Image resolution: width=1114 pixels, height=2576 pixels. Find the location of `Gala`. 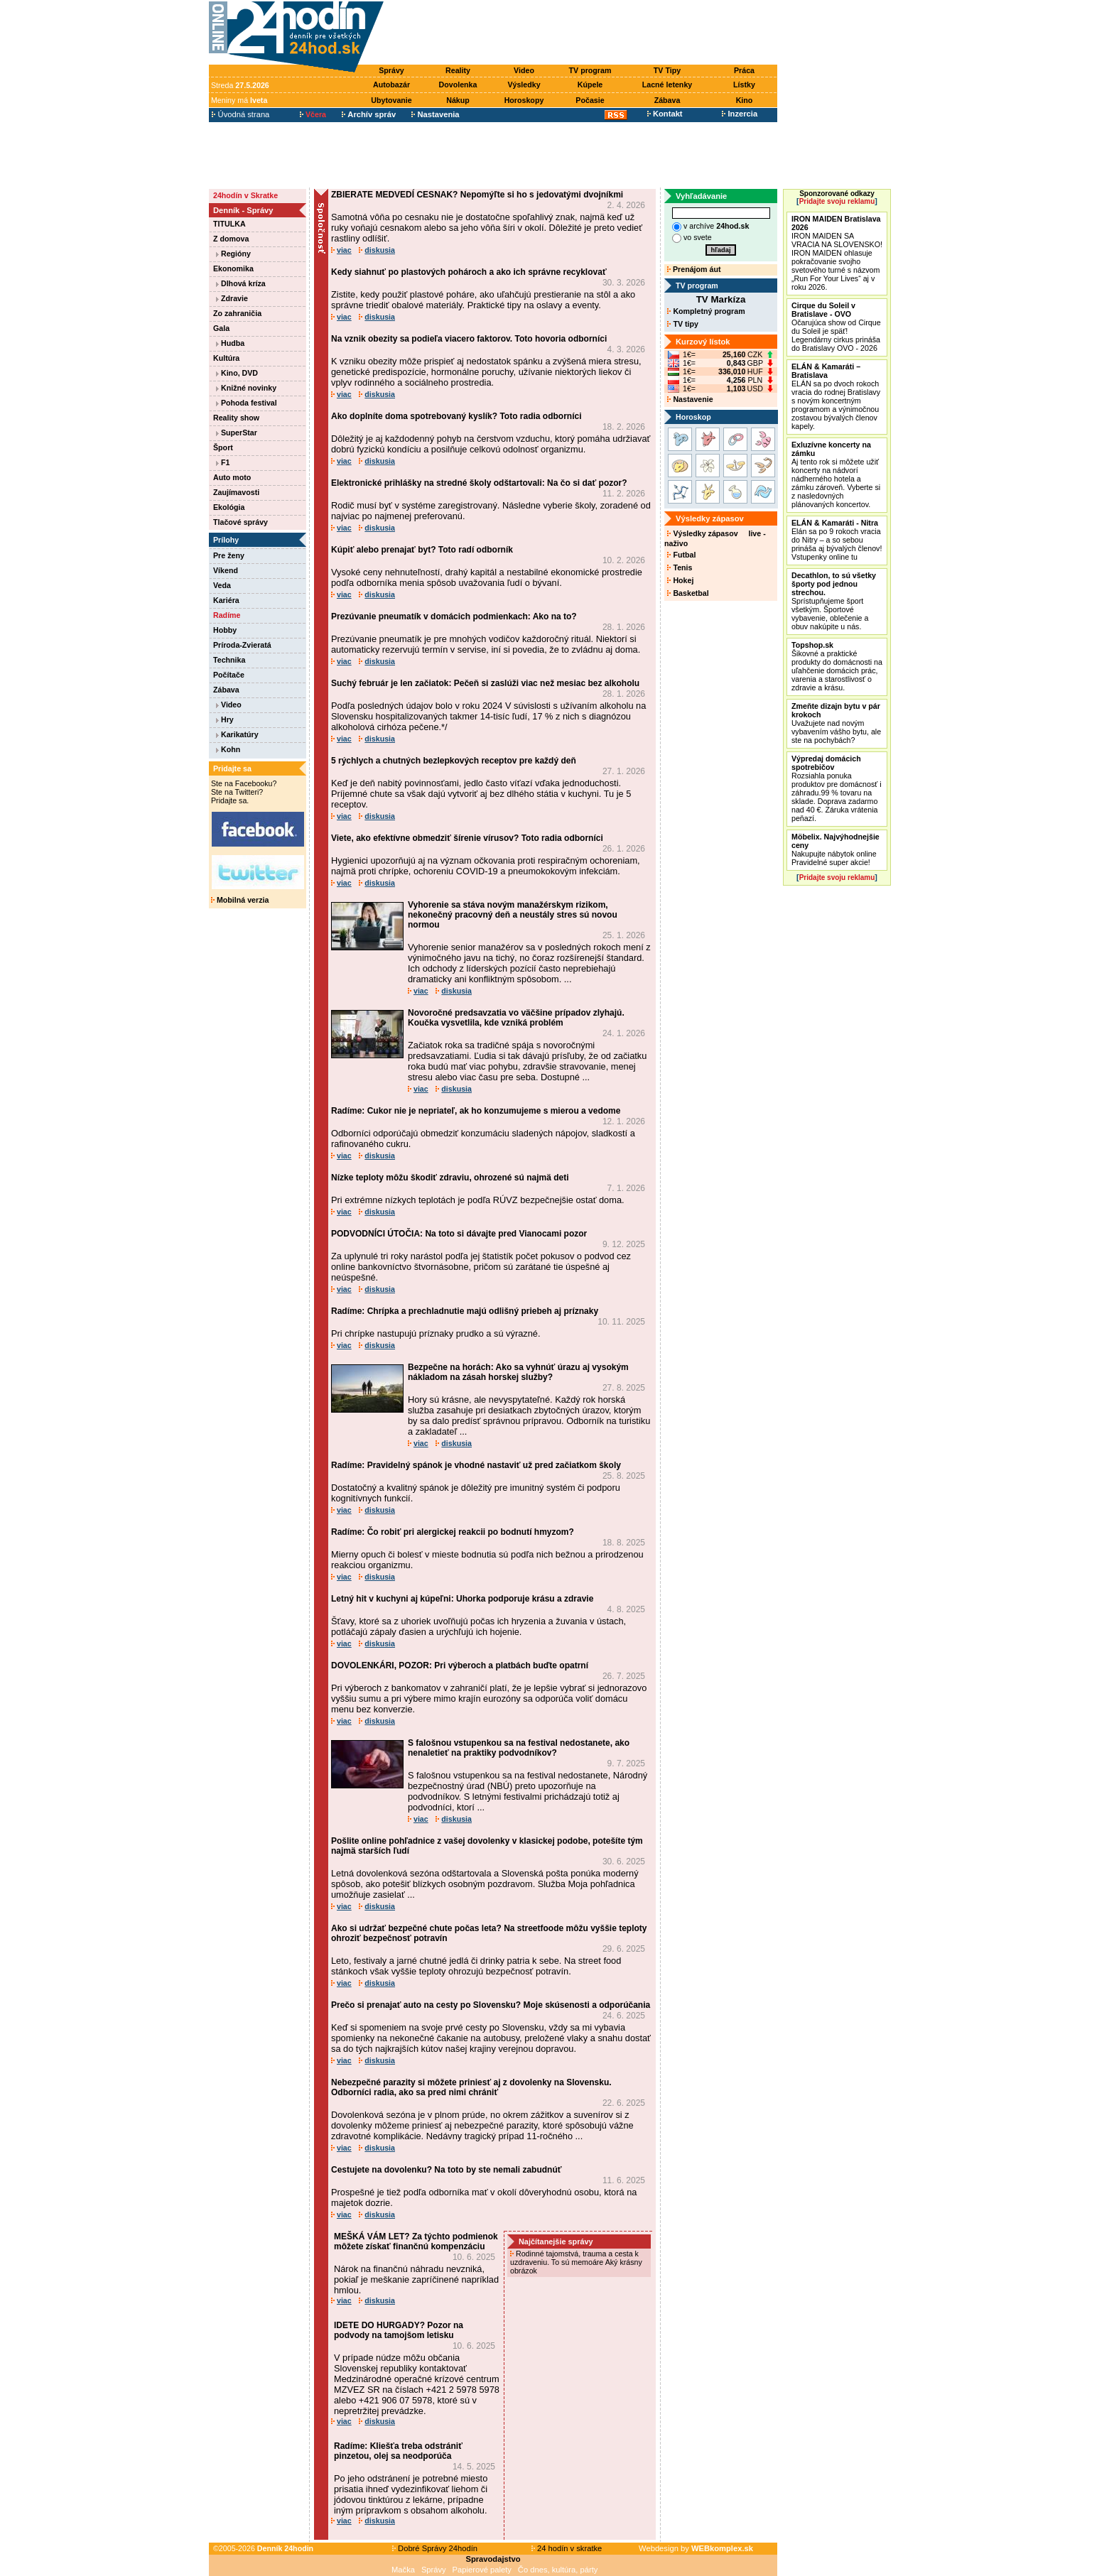

Gala is located at coordinates (221, 328).